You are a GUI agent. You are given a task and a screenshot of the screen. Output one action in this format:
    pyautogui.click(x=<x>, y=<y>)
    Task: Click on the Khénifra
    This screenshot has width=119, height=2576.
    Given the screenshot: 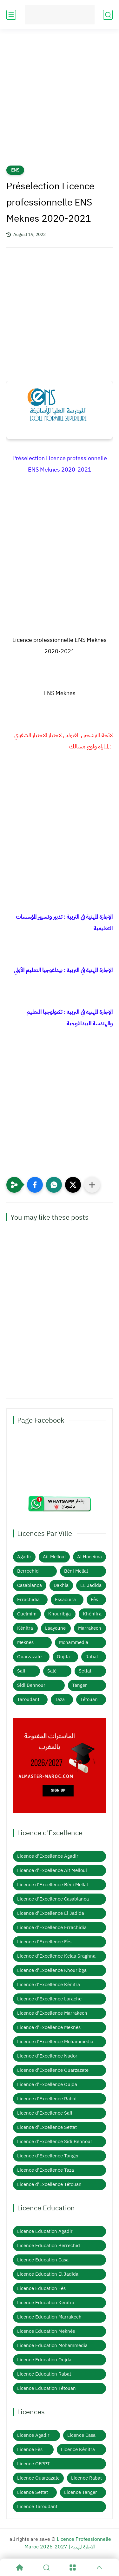 What is the action you would take?
    pyautogui.click(x=92, y=1613)
    